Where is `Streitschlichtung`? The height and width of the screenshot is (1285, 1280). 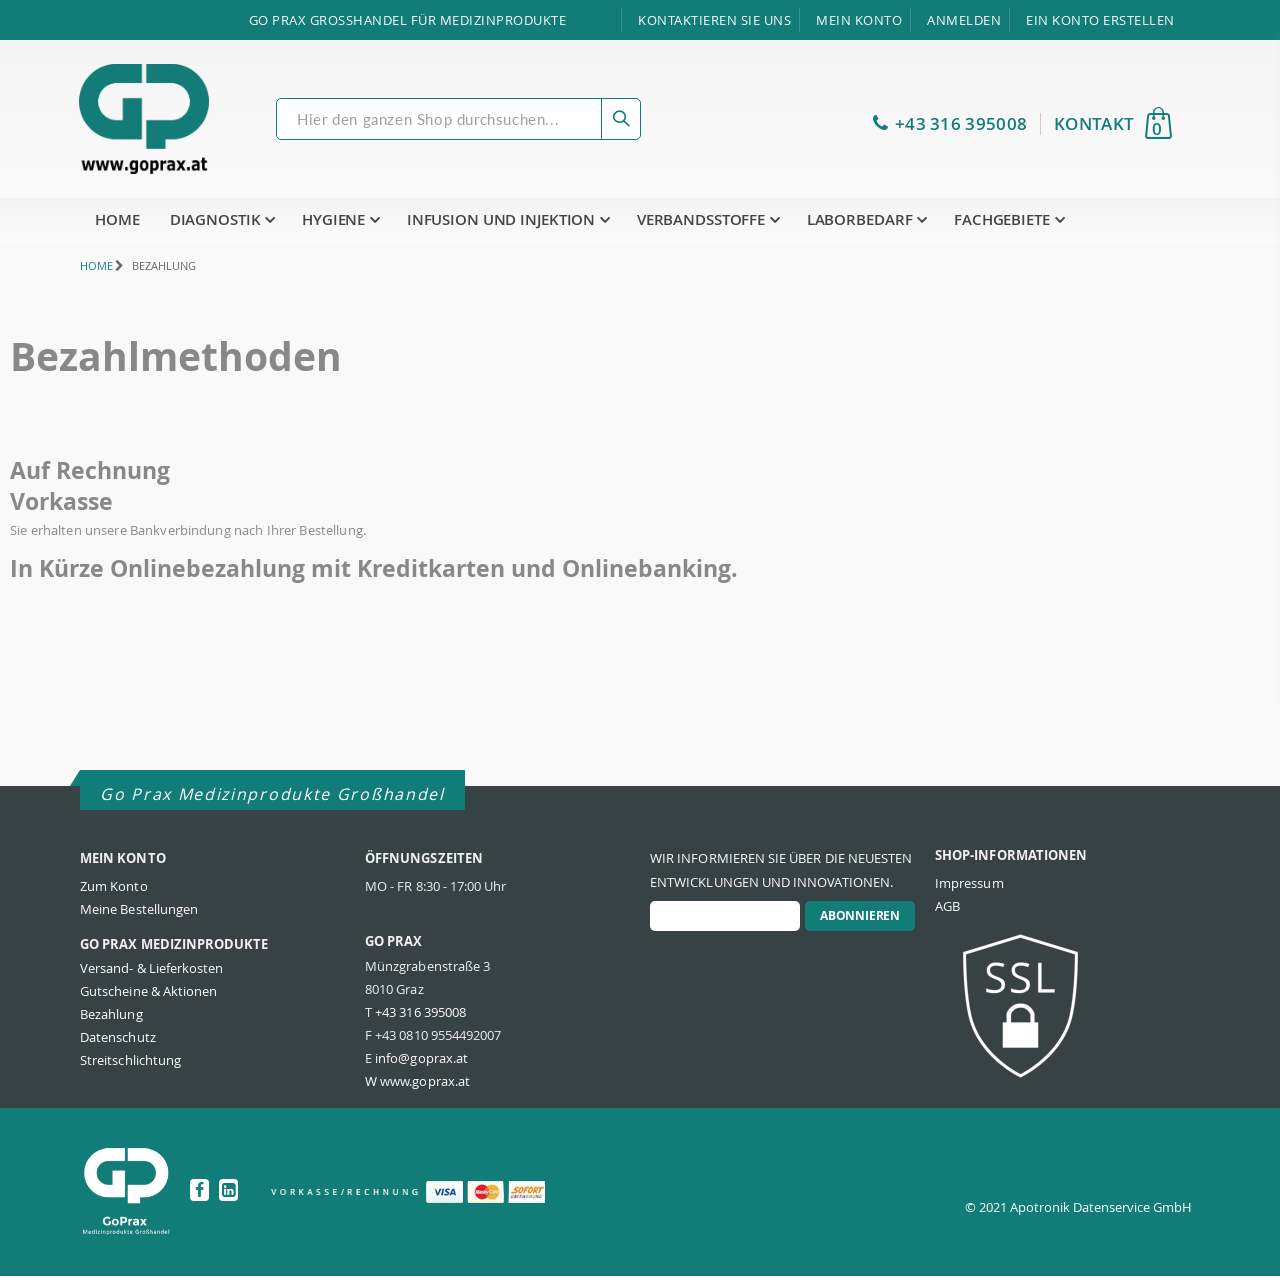 Streitschlichtung is located at coordinates (130, 1069).